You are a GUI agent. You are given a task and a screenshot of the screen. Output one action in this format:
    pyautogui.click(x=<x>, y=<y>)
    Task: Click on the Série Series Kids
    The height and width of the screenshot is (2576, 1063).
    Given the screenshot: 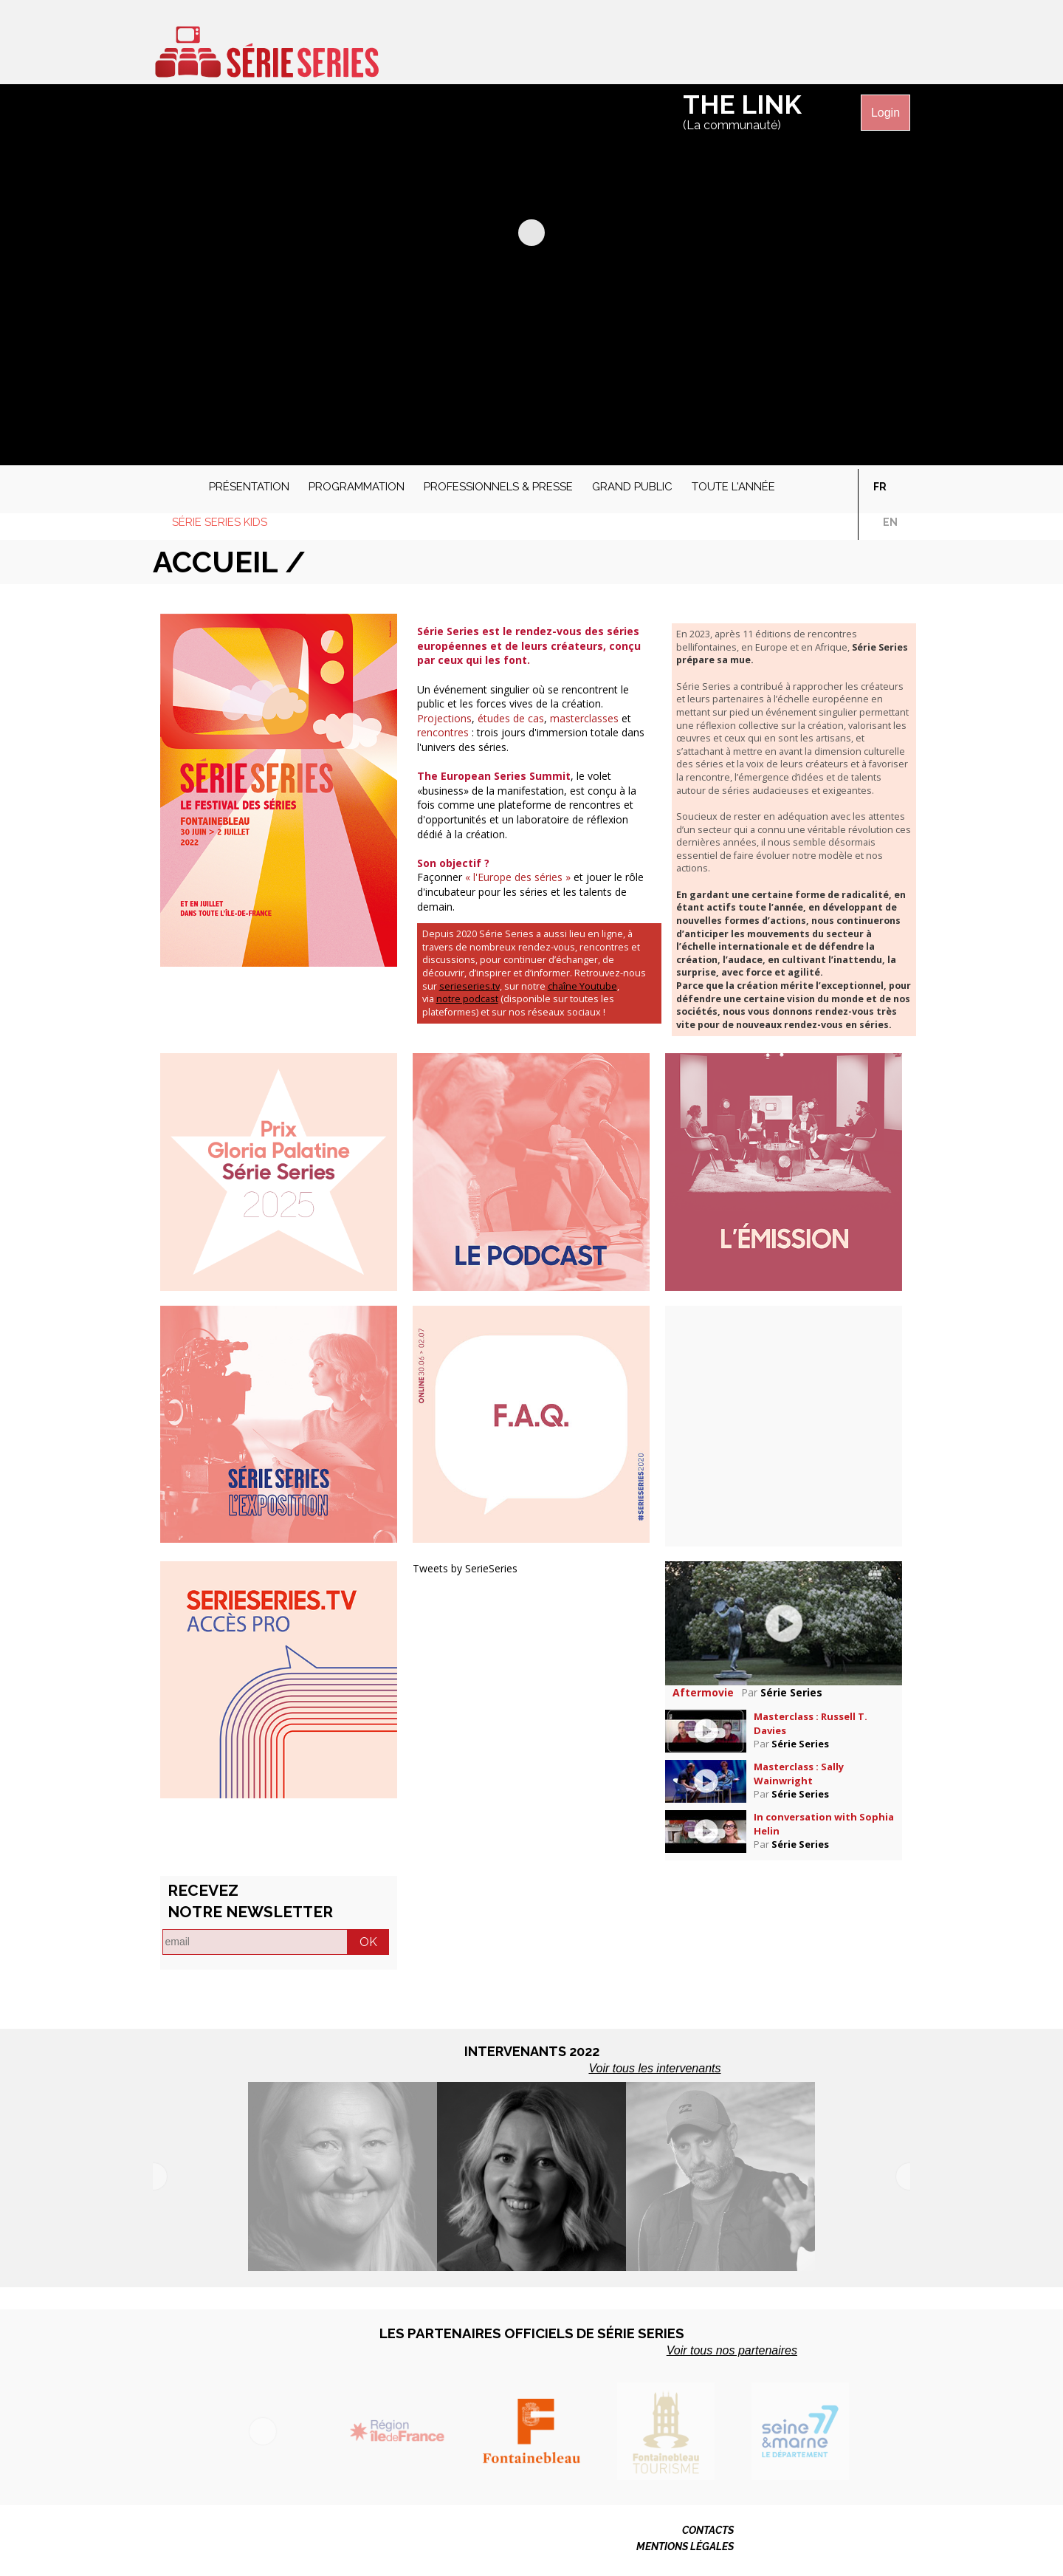 What is the action you would take?
    pyautogui.click(x=219, y=522)
    